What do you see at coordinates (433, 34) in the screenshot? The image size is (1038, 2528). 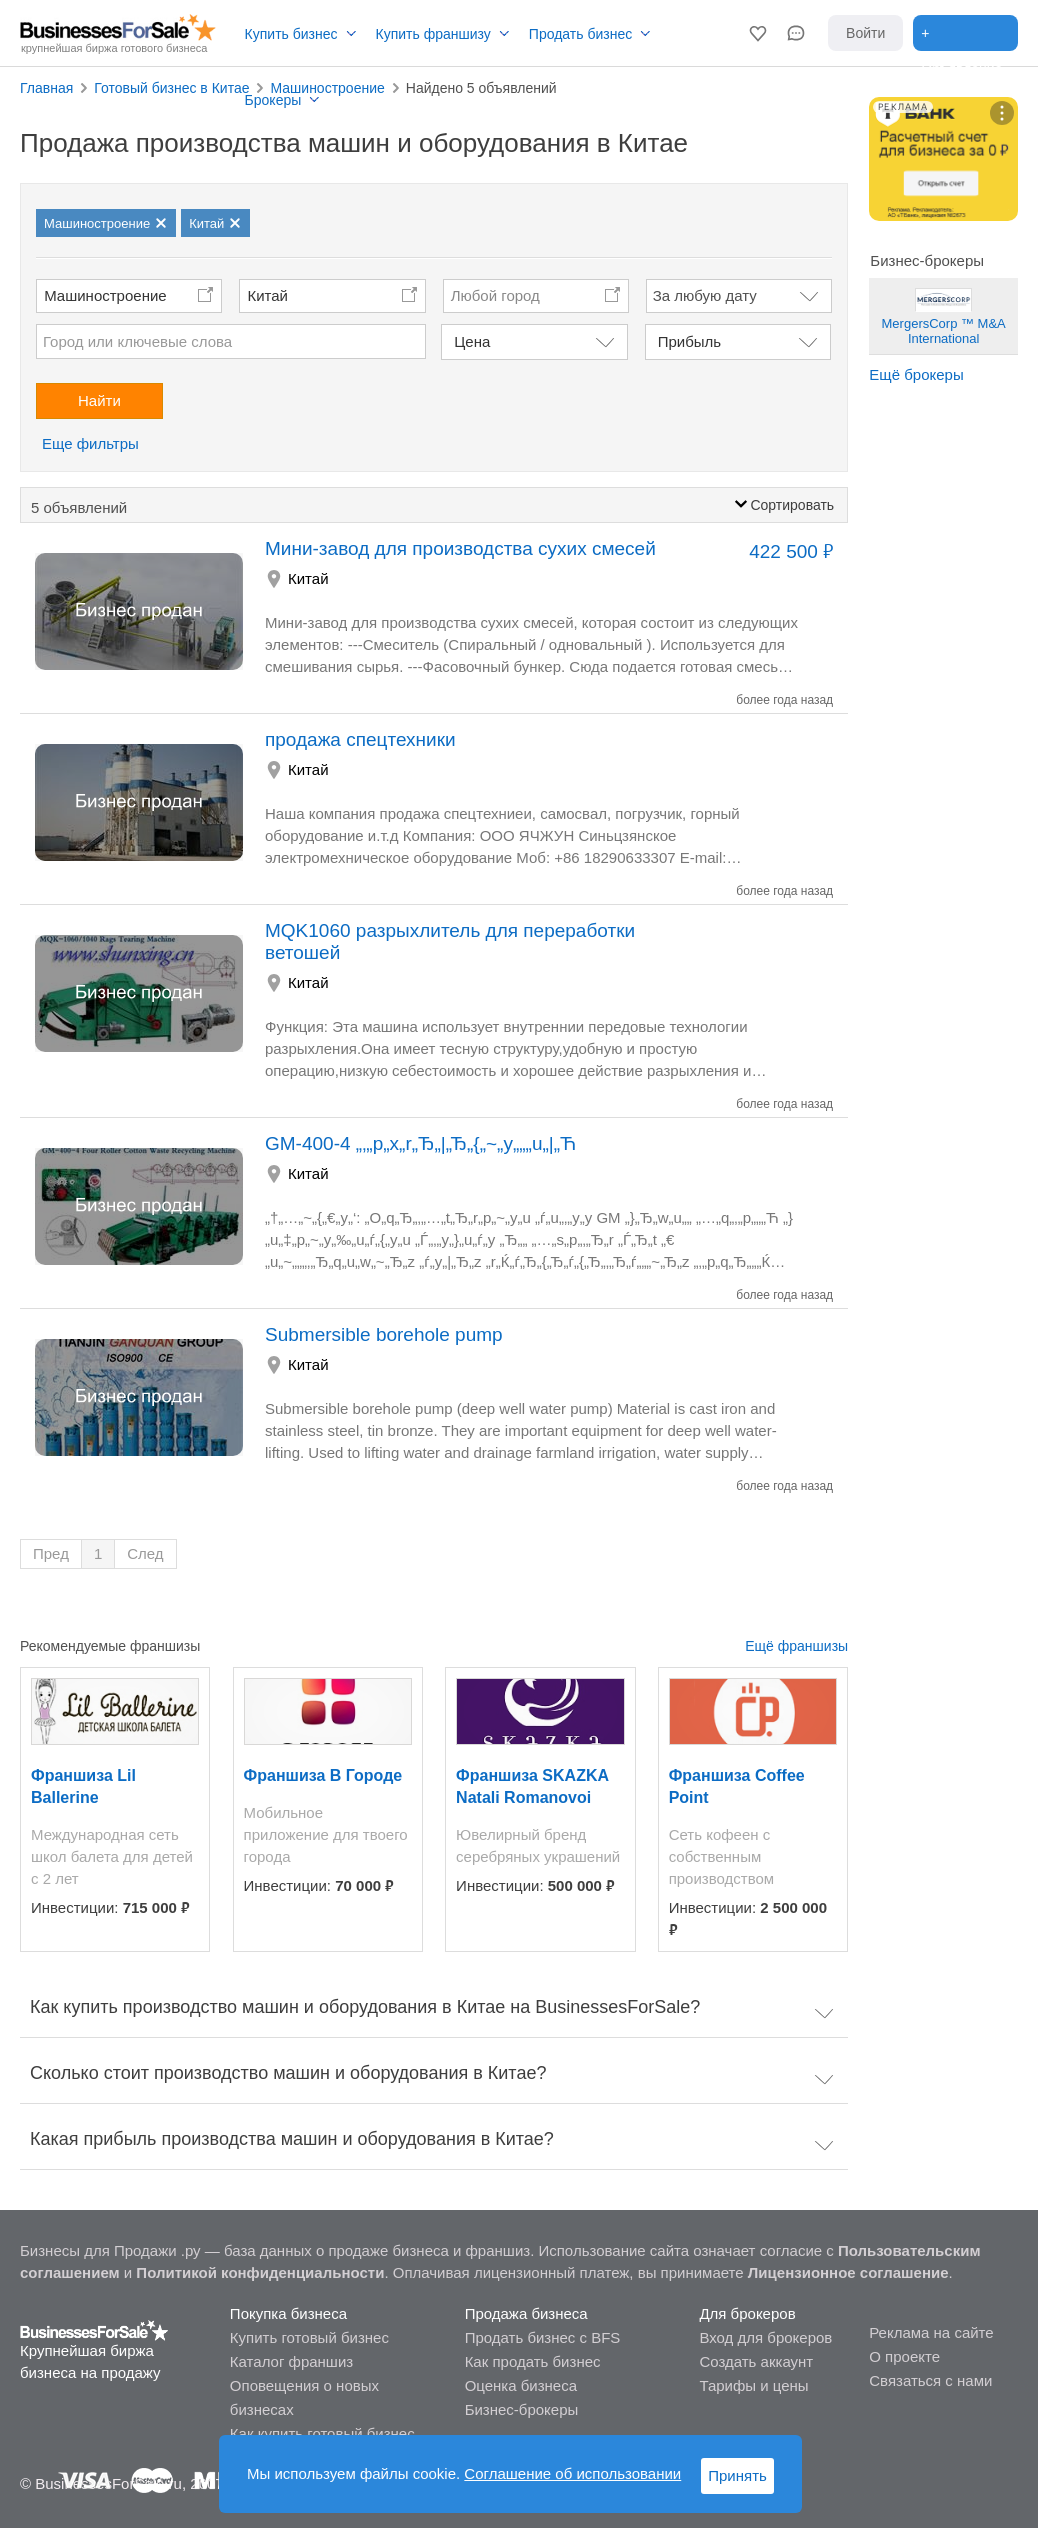 I see `Купить франшизу` at bounding box center [433, 34].